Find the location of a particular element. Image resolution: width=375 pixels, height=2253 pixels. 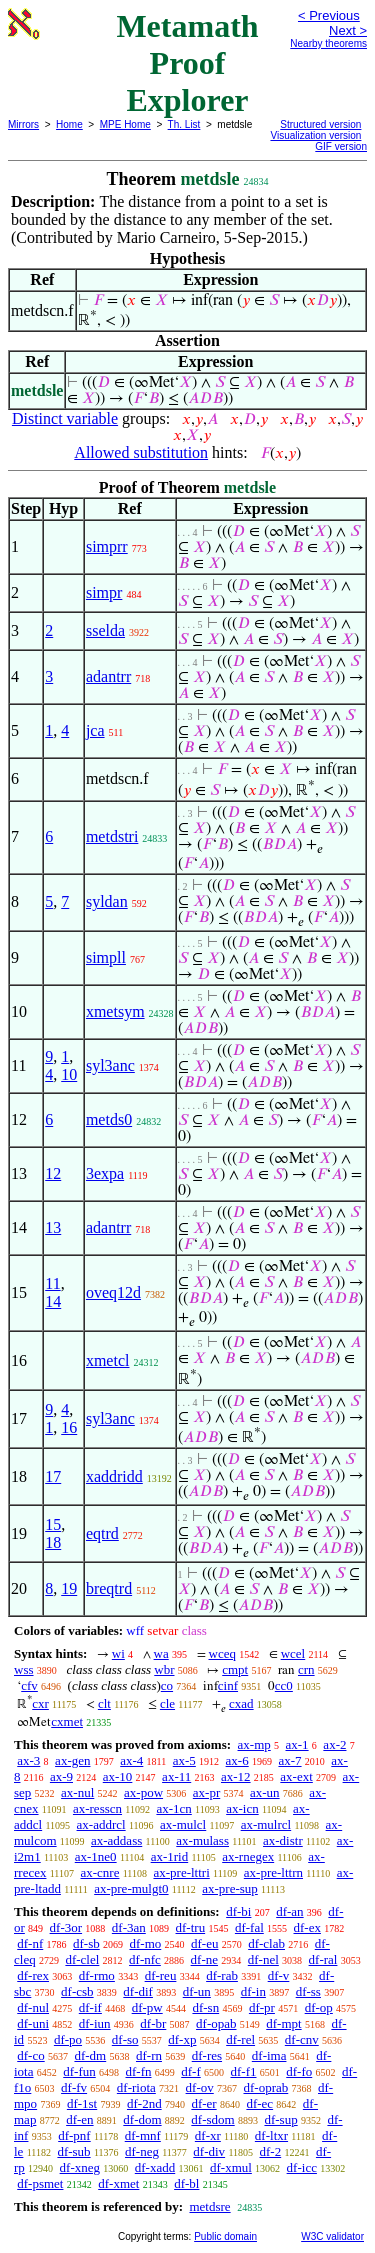

wbr is located at coordinates (164, 1669).